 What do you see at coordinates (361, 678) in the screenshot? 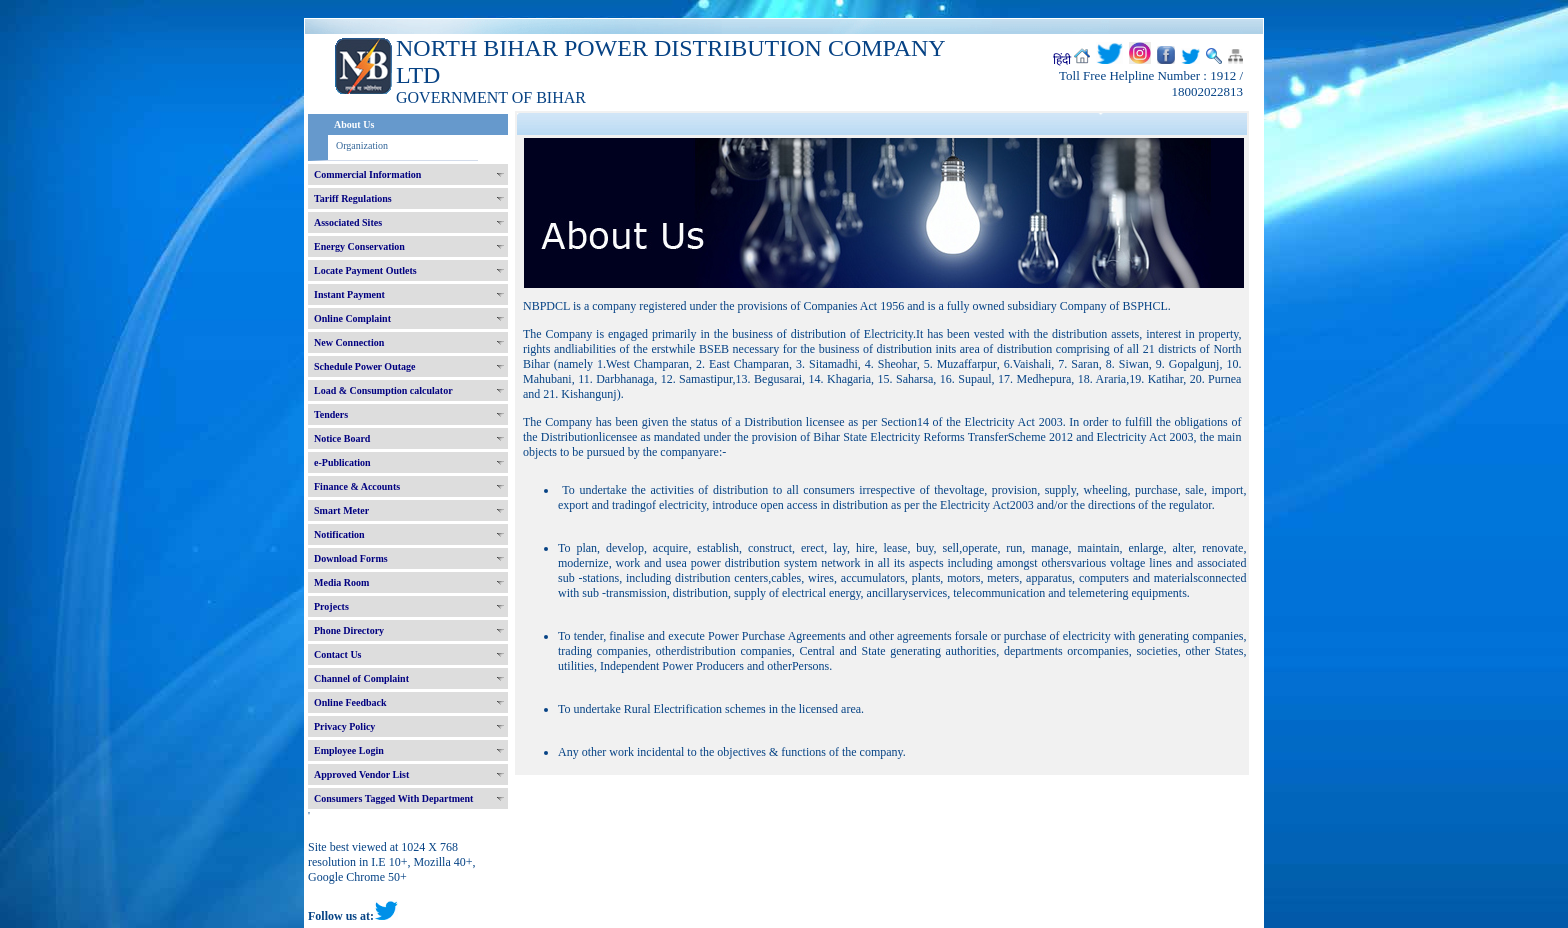
I see `Channel of Complaint` at bounding box center [361, 678].